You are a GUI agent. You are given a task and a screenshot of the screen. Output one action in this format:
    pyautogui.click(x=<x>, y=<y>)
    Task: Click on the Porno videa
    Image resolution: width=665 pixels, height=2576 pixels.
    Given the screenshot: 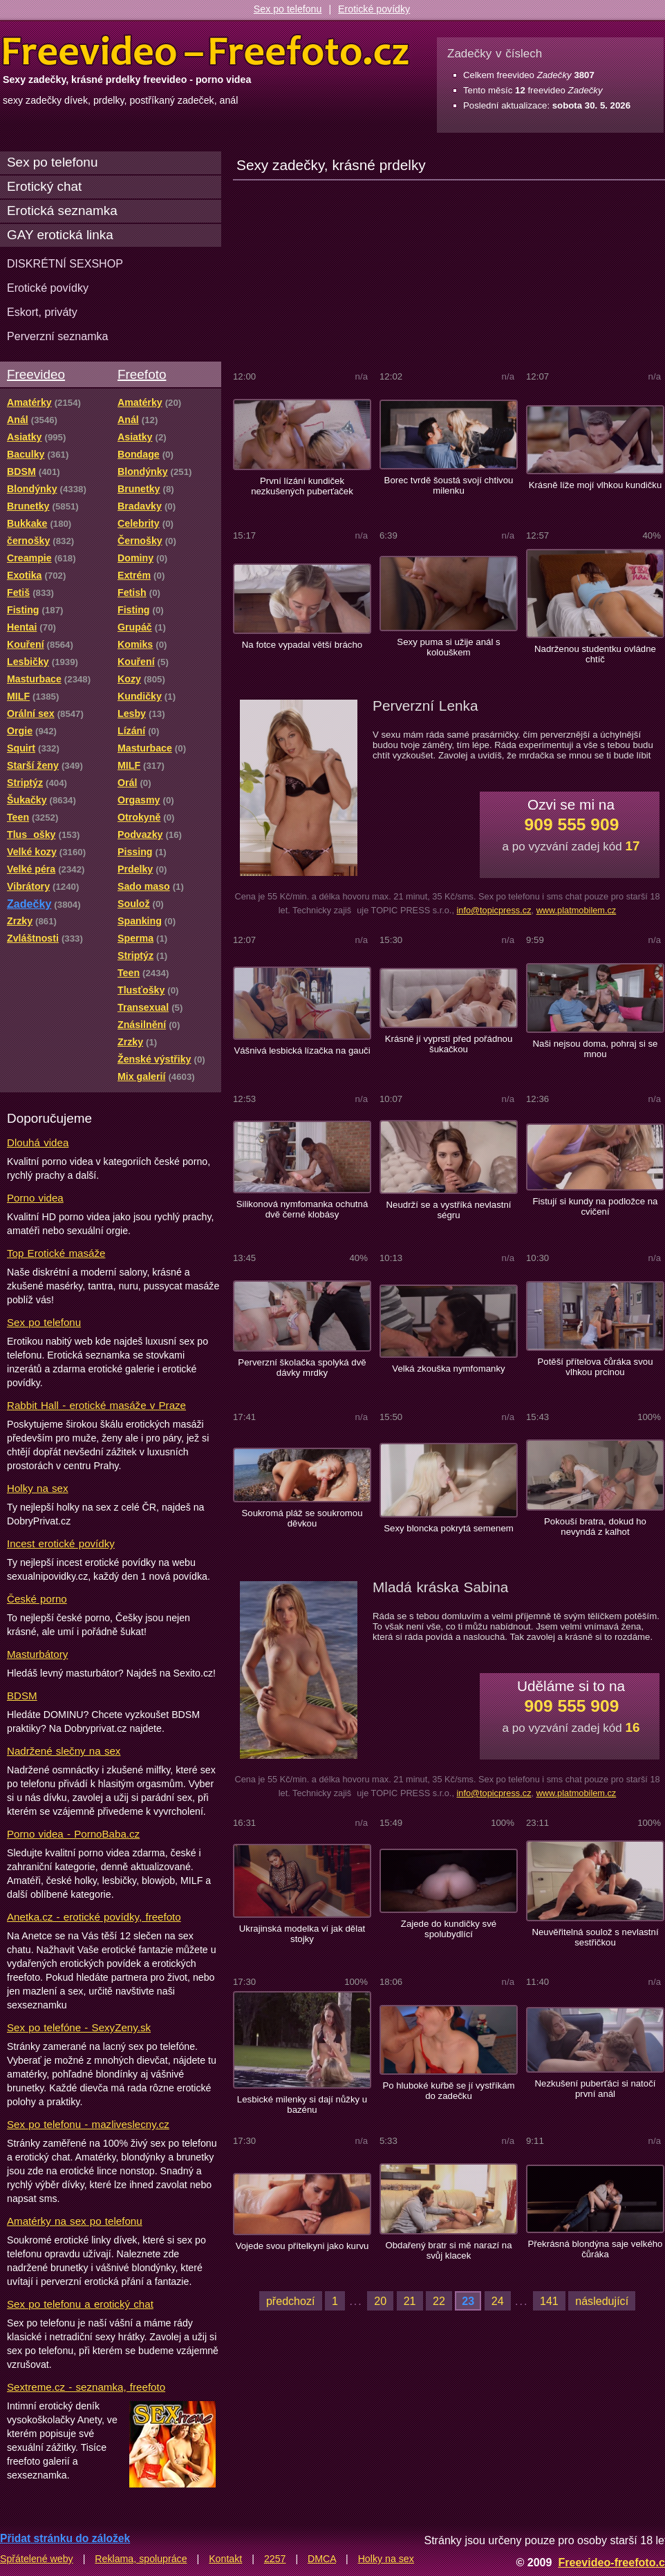 What is the action you would take?
    pyautogui.click(x=35, y=1198)
    